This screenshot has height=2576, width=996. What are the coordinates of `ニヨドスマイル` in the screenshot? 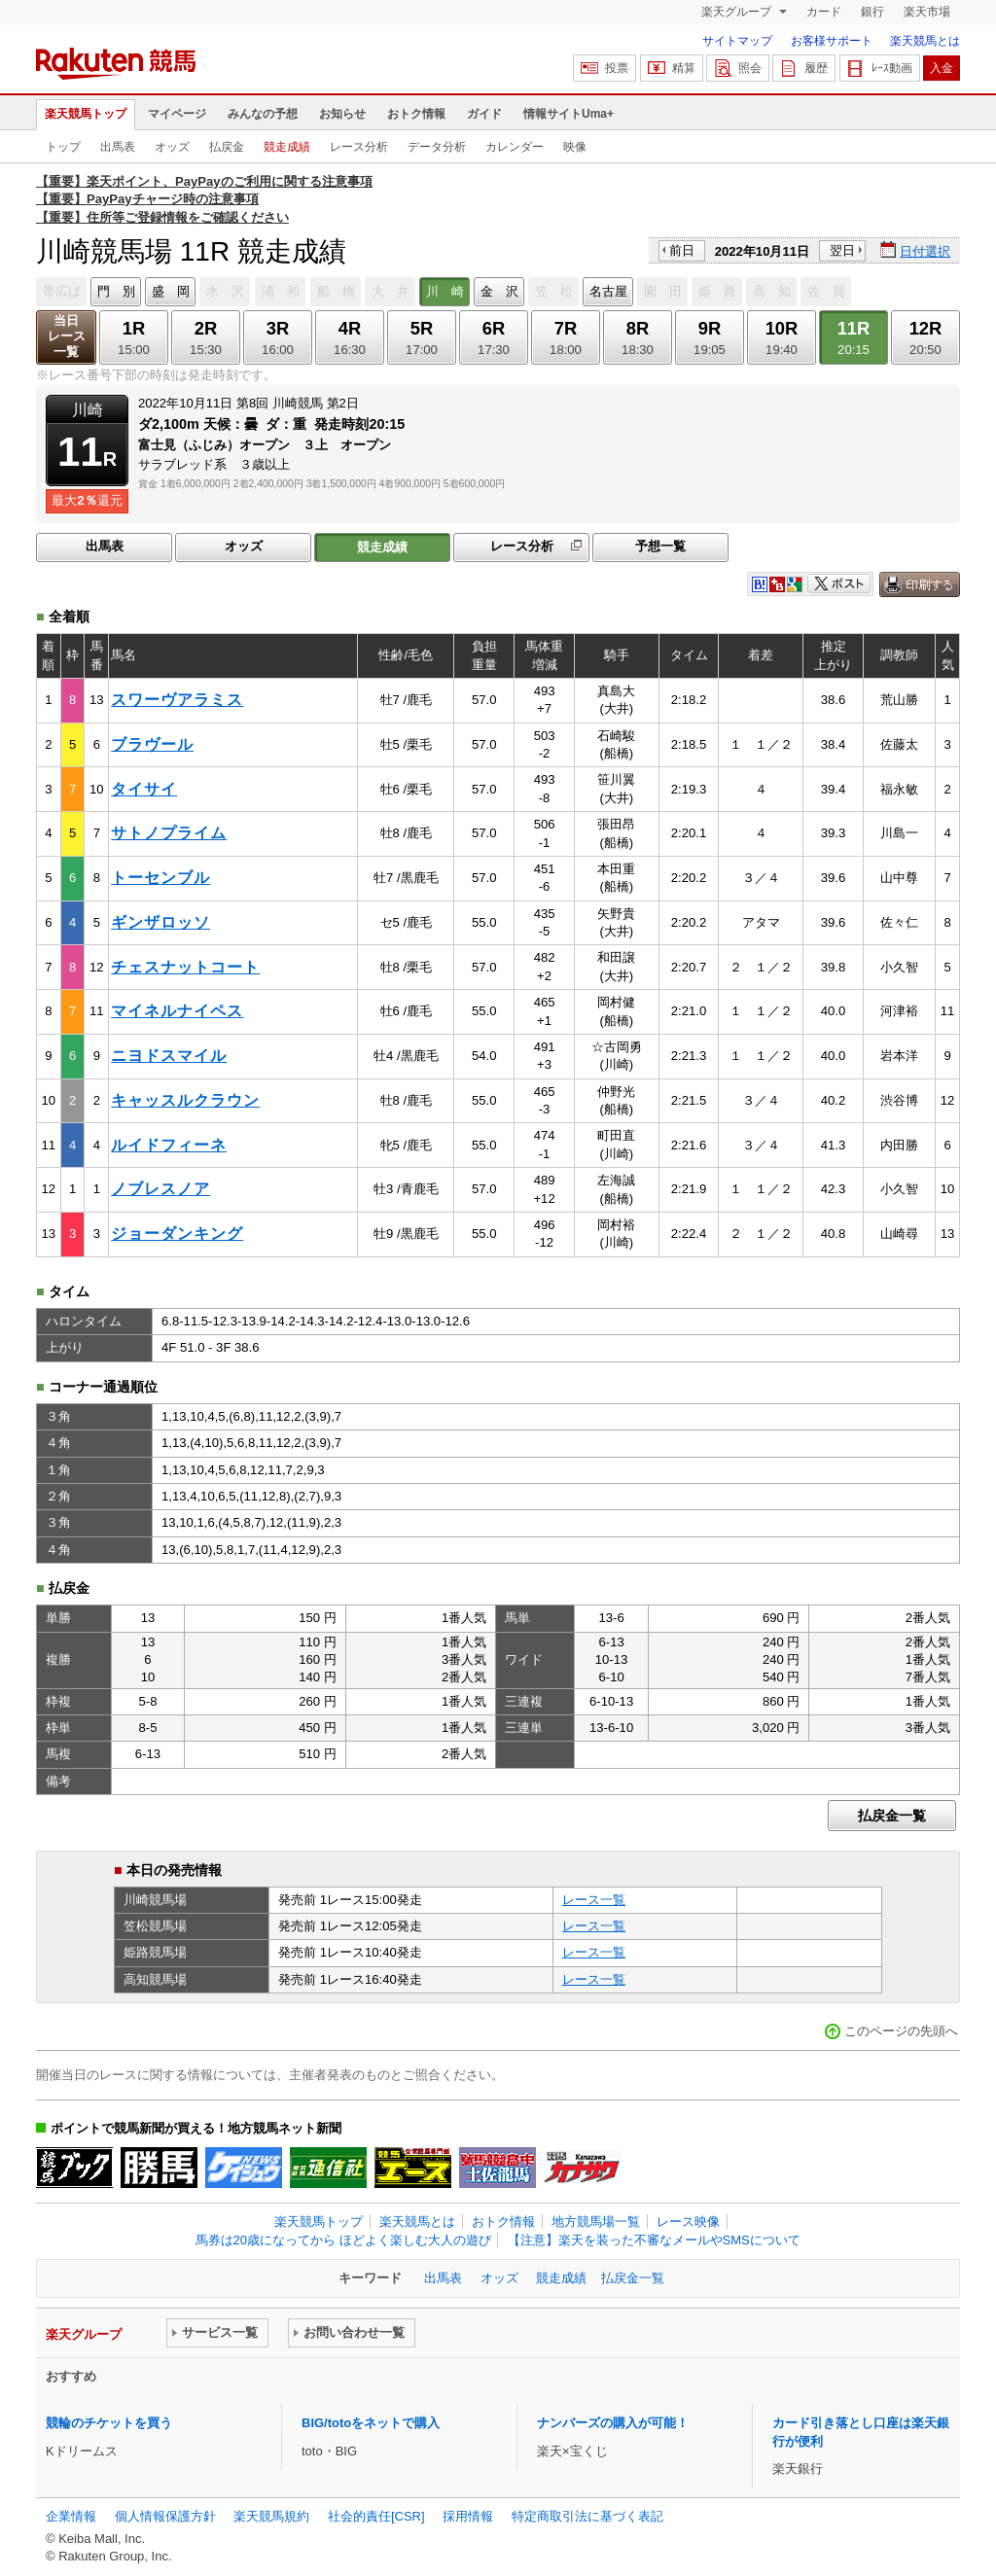 It's located at (169, 1055).